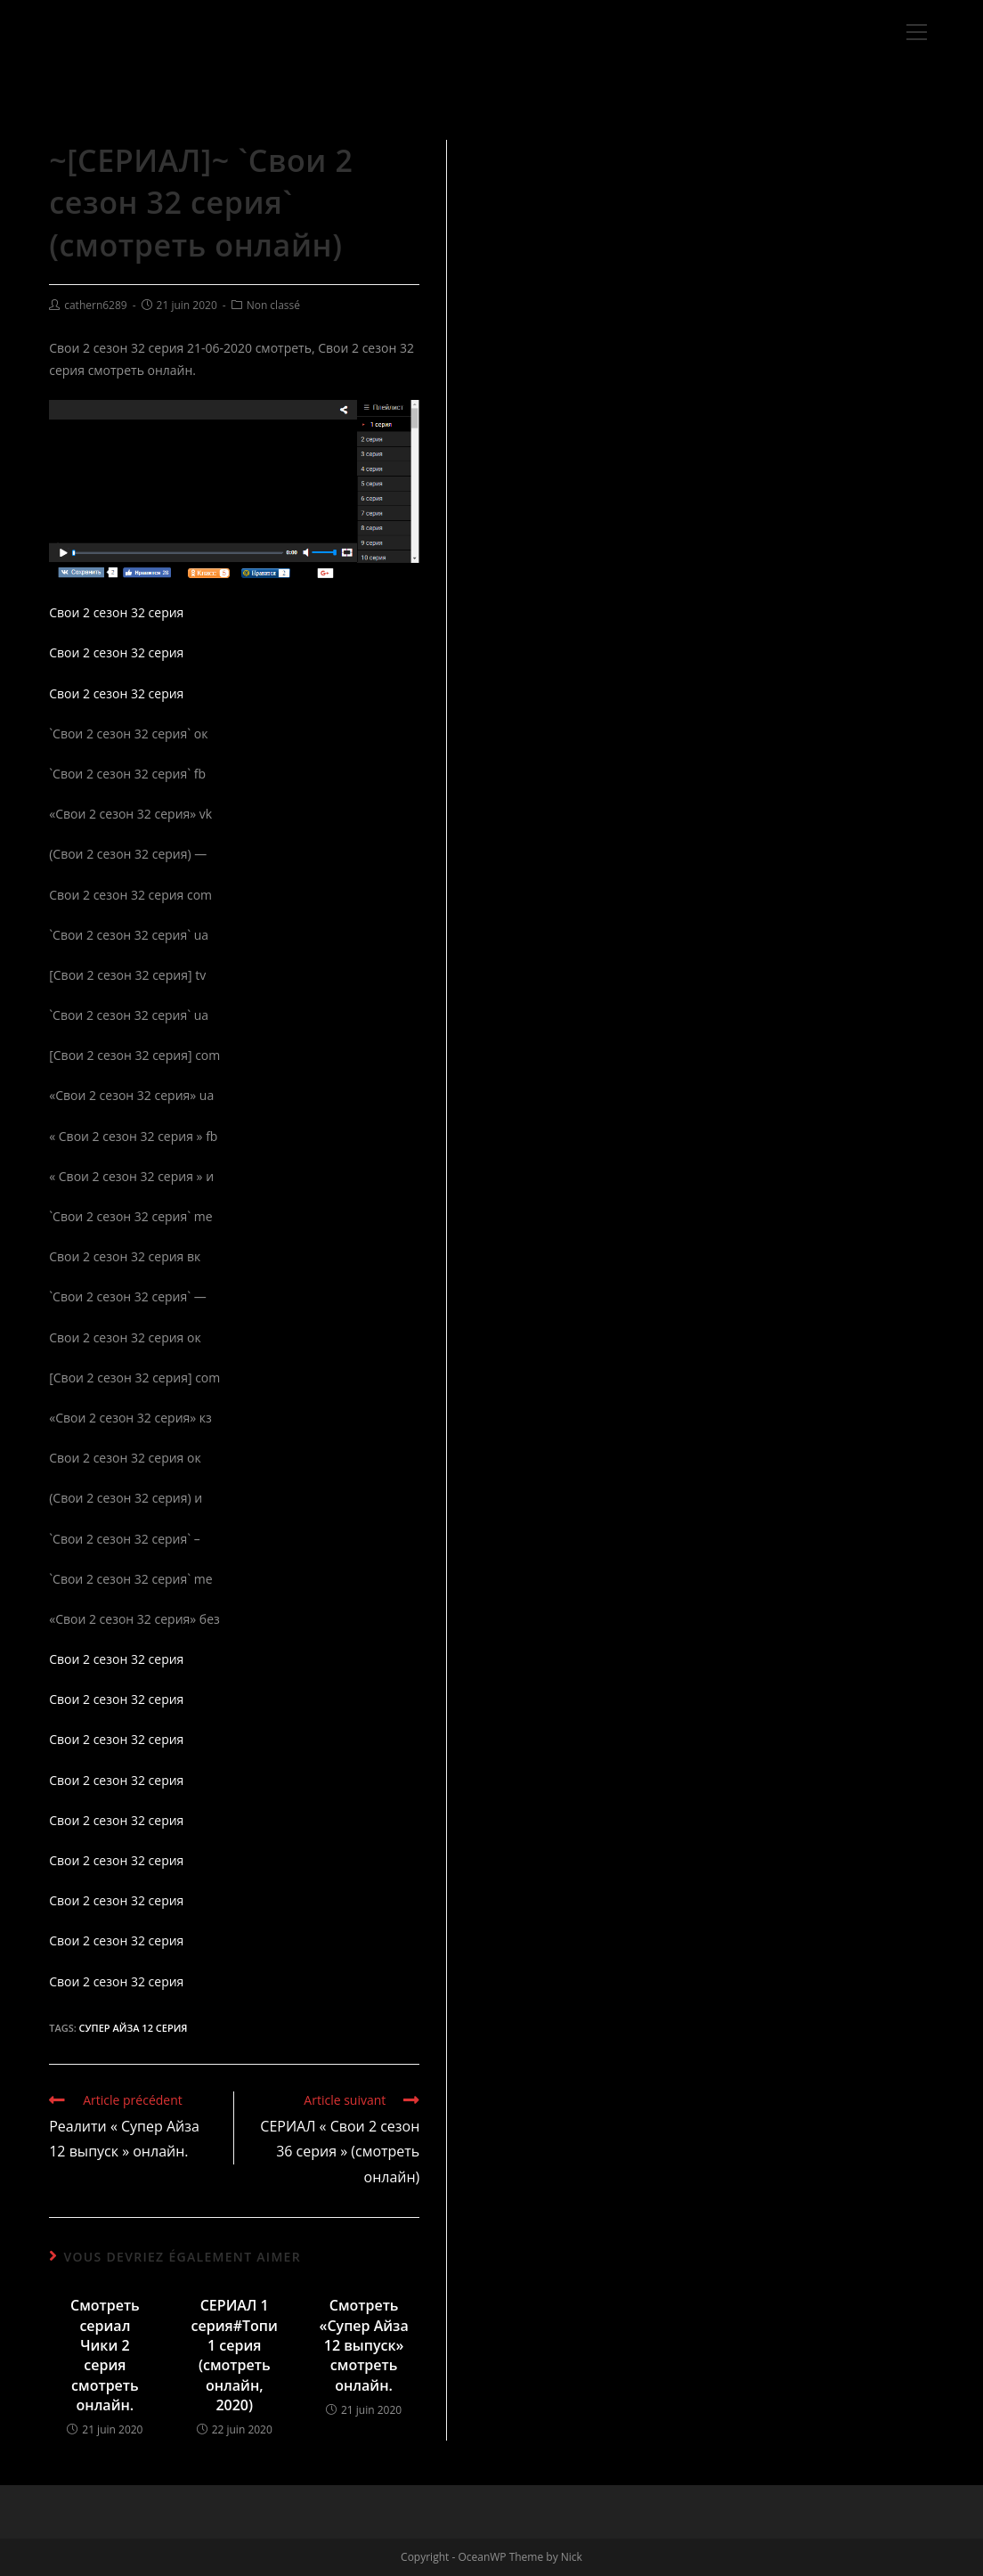 The width and height of the screenshot is (983, 2576). Describe the element at coordinates (95, 305) in the screenshot. I see `cathern6289` at that location.